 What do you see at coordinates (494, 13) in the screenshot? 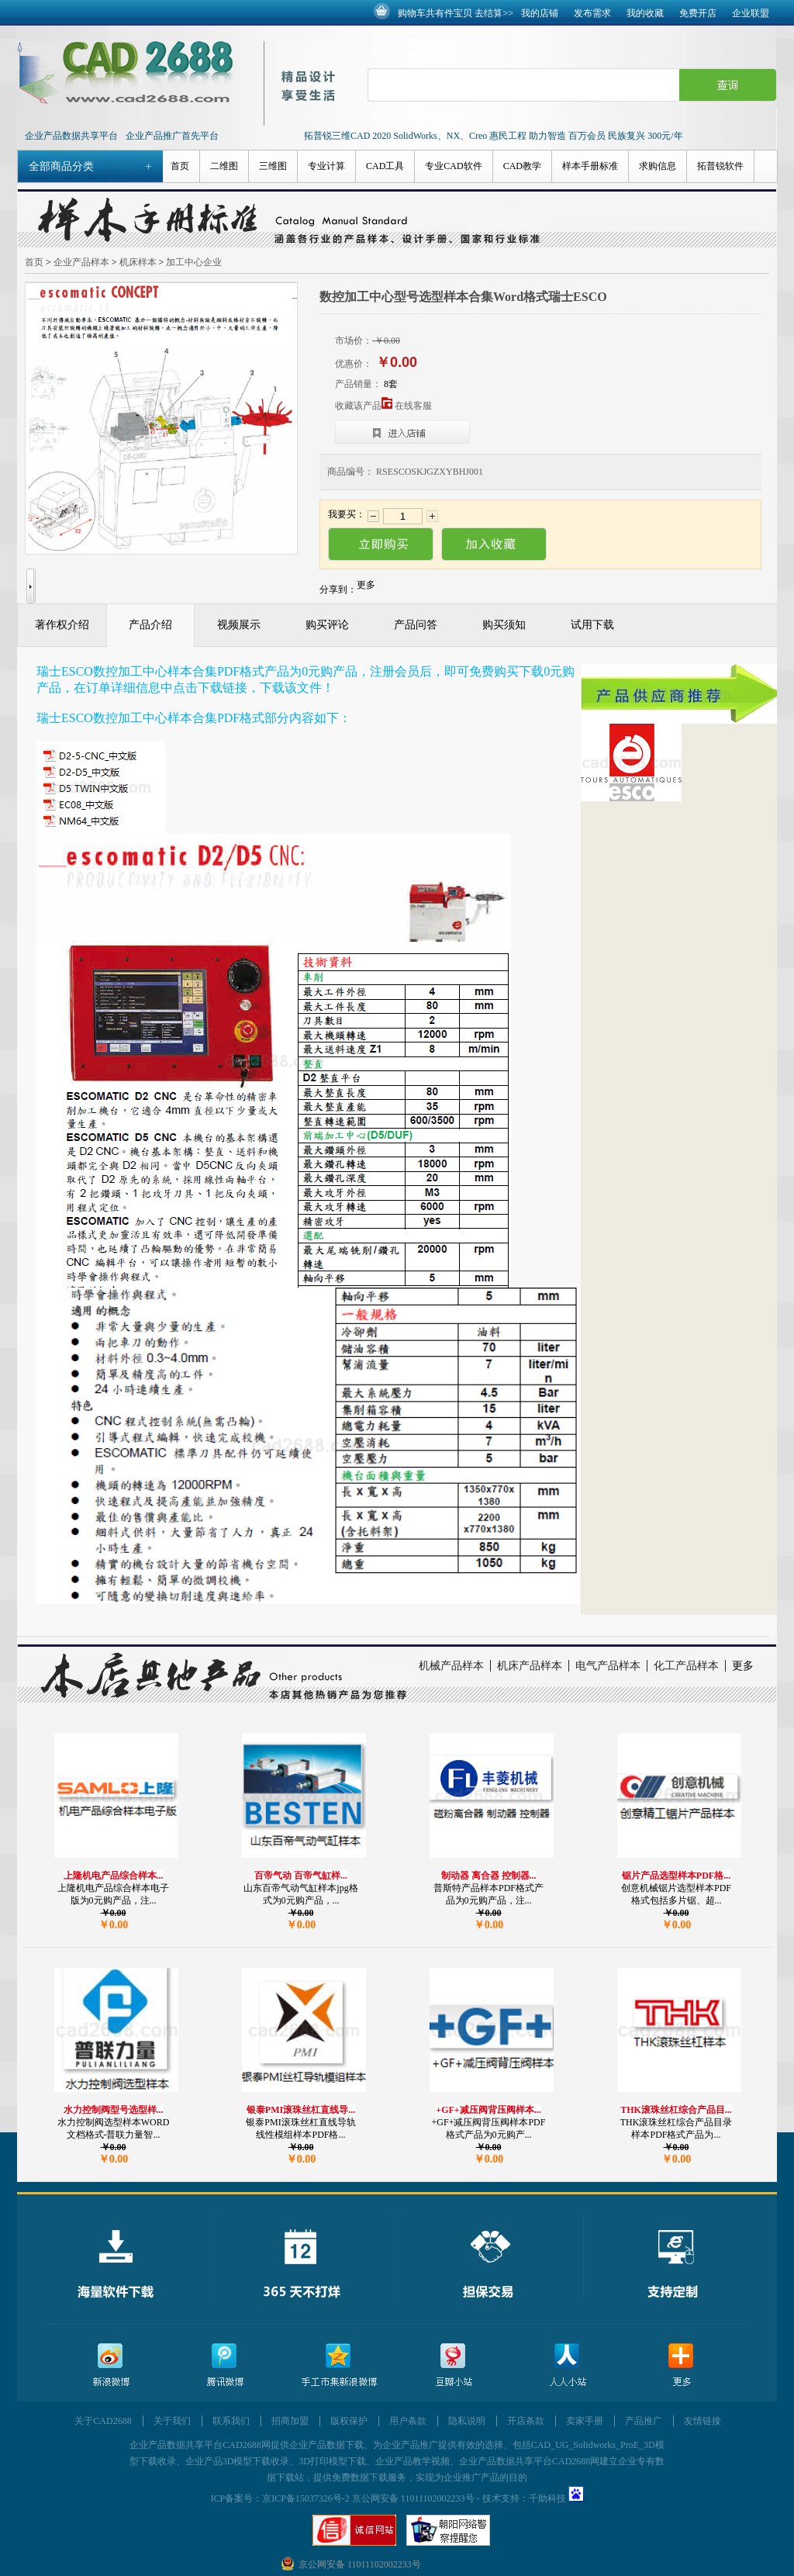
I see `去结算>>` at bounding box center [494, 13].